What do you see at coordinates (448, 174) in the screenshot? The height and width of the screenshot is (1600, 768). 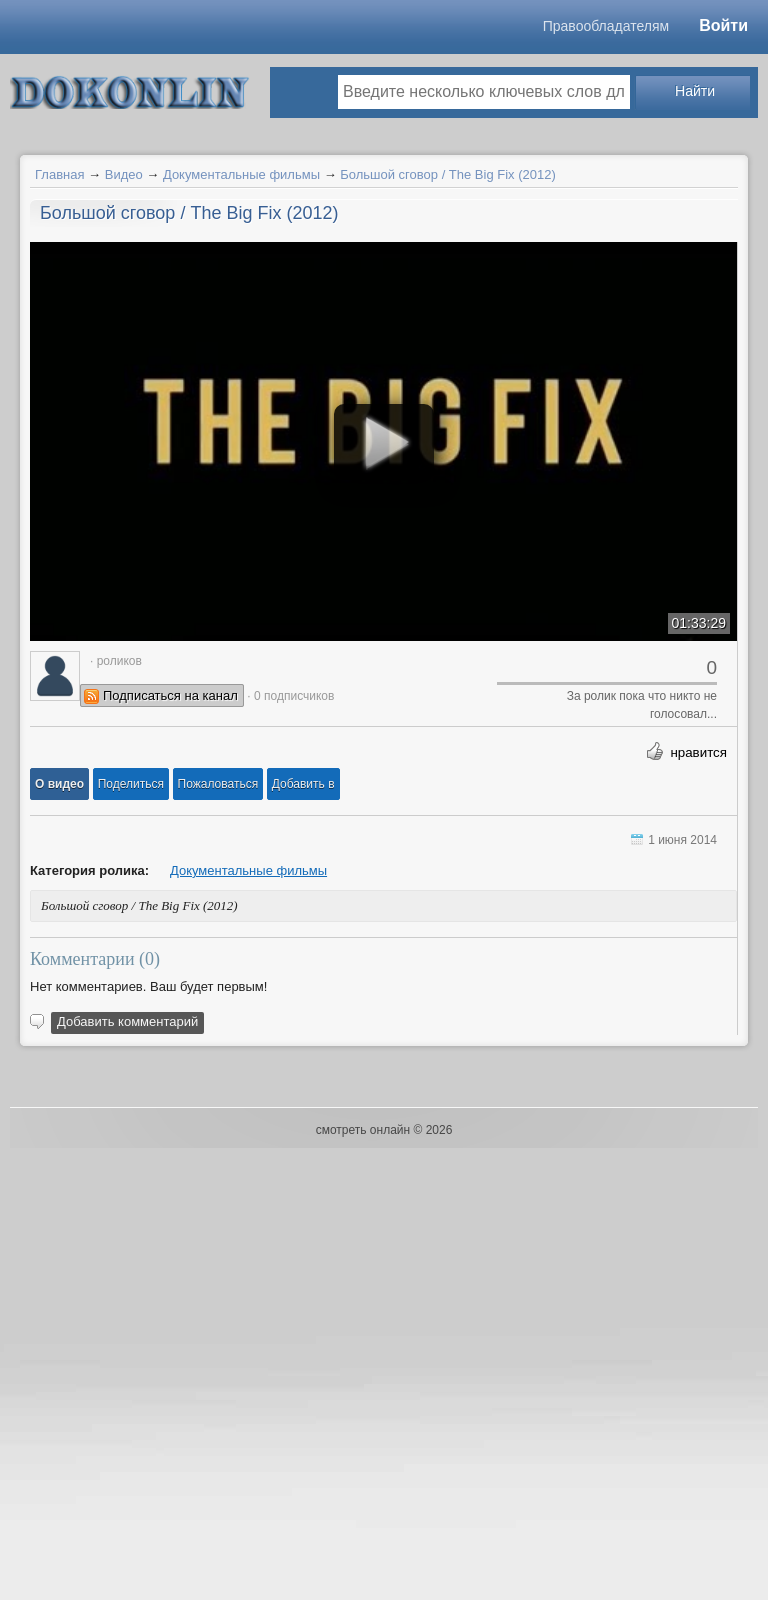 I see `Большой сговор / The Big Fix (2012)` at bounding box center [448, 174].